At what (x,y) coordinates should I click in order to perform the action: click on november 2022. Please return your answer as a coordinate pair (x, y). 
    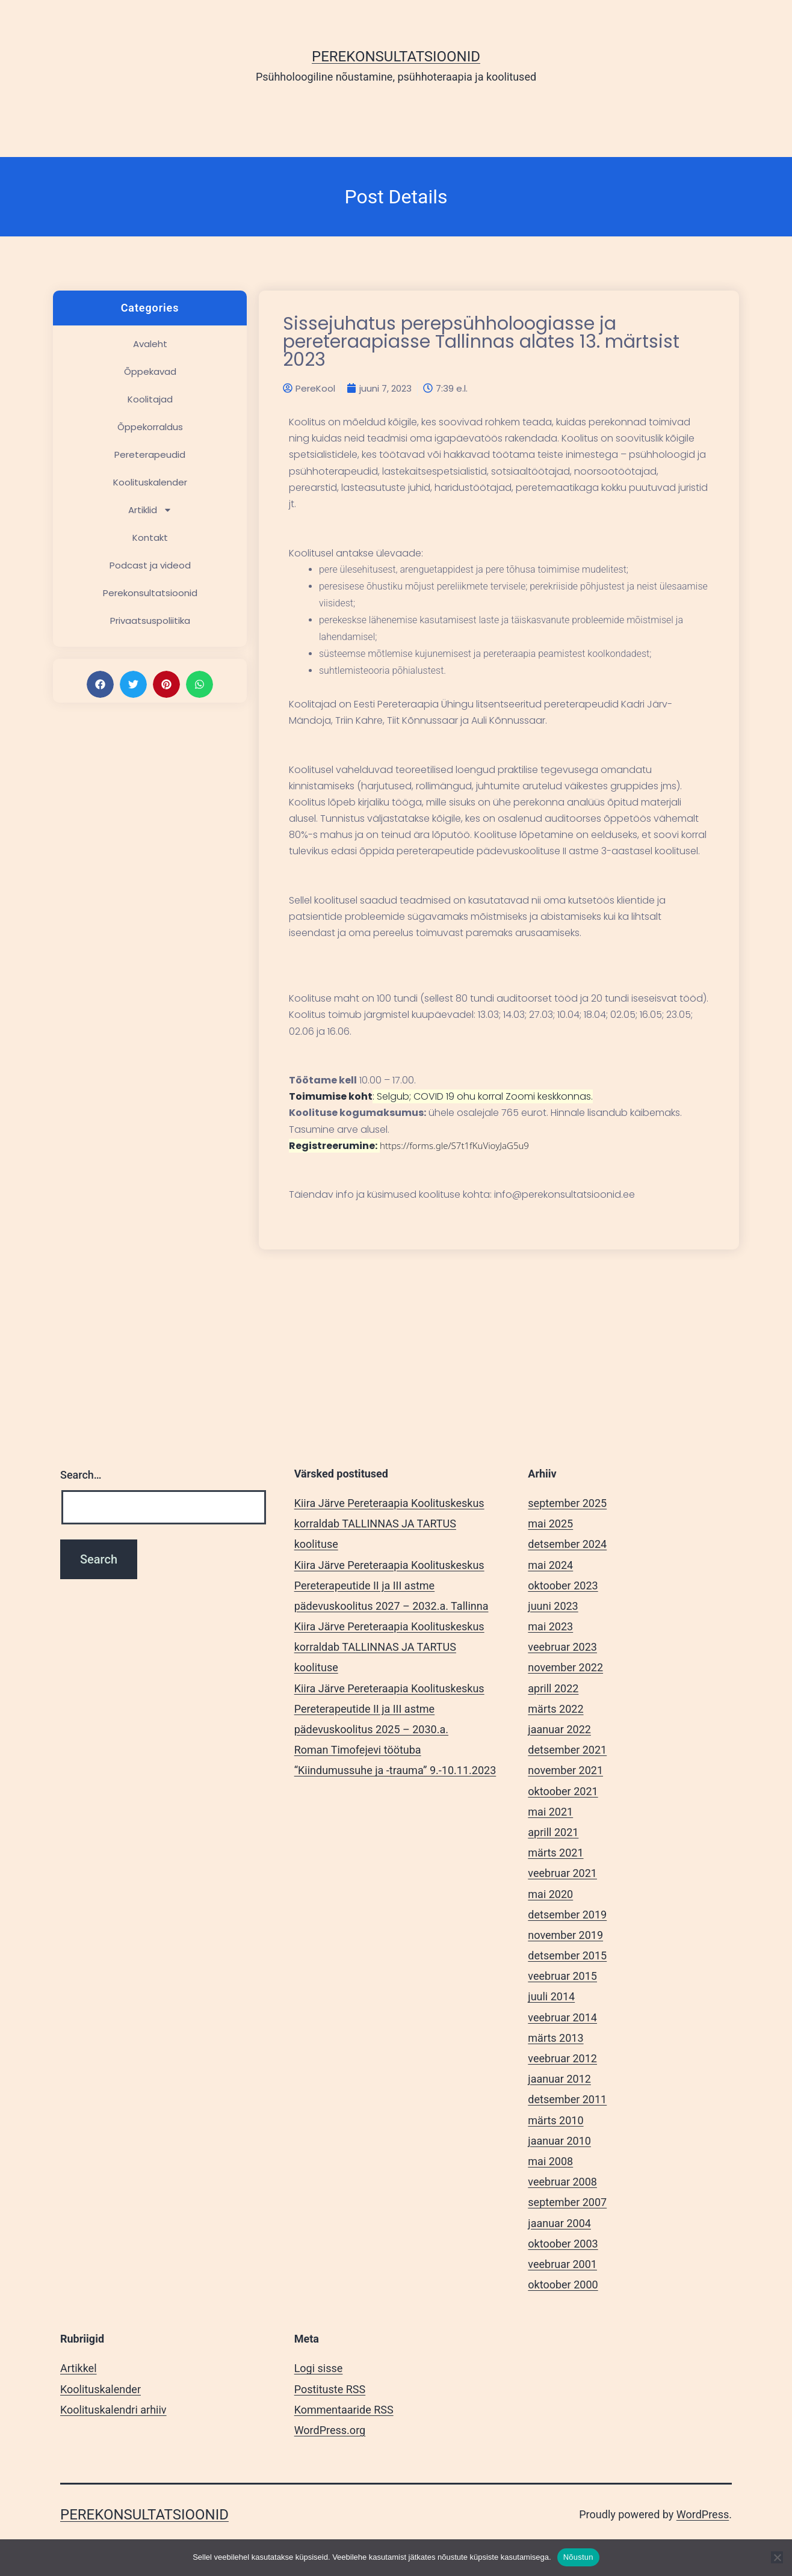
    Looking at the image, I should click on (565, 1667).